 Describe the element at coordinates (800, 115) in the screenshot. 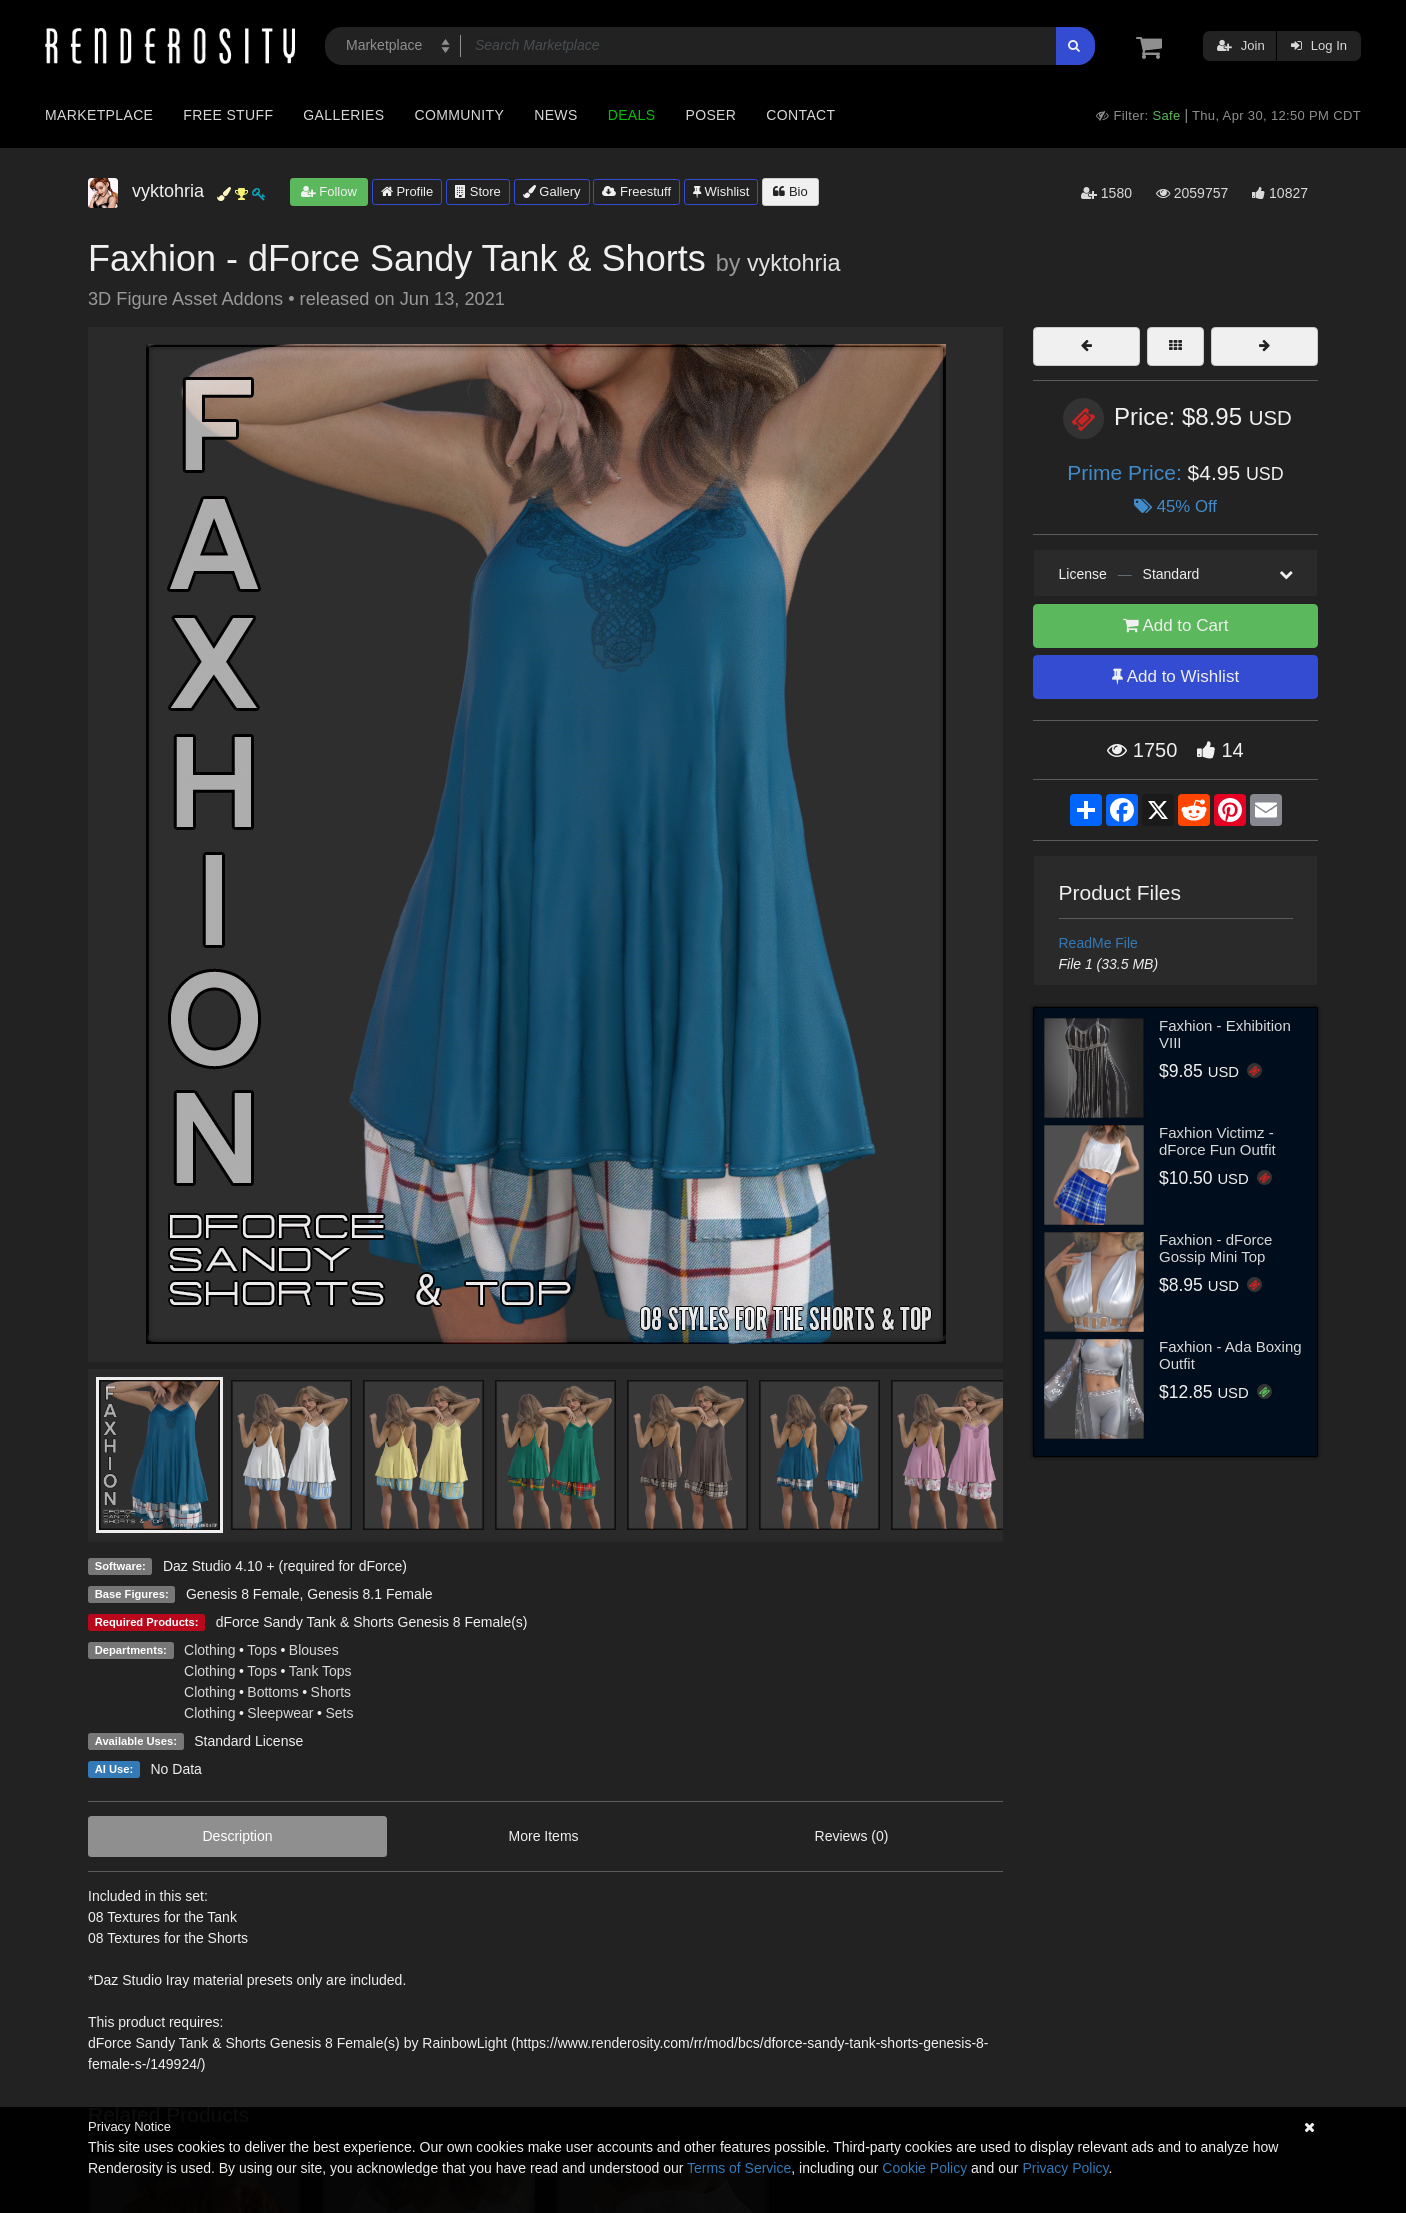

I see `Contact` at that location.